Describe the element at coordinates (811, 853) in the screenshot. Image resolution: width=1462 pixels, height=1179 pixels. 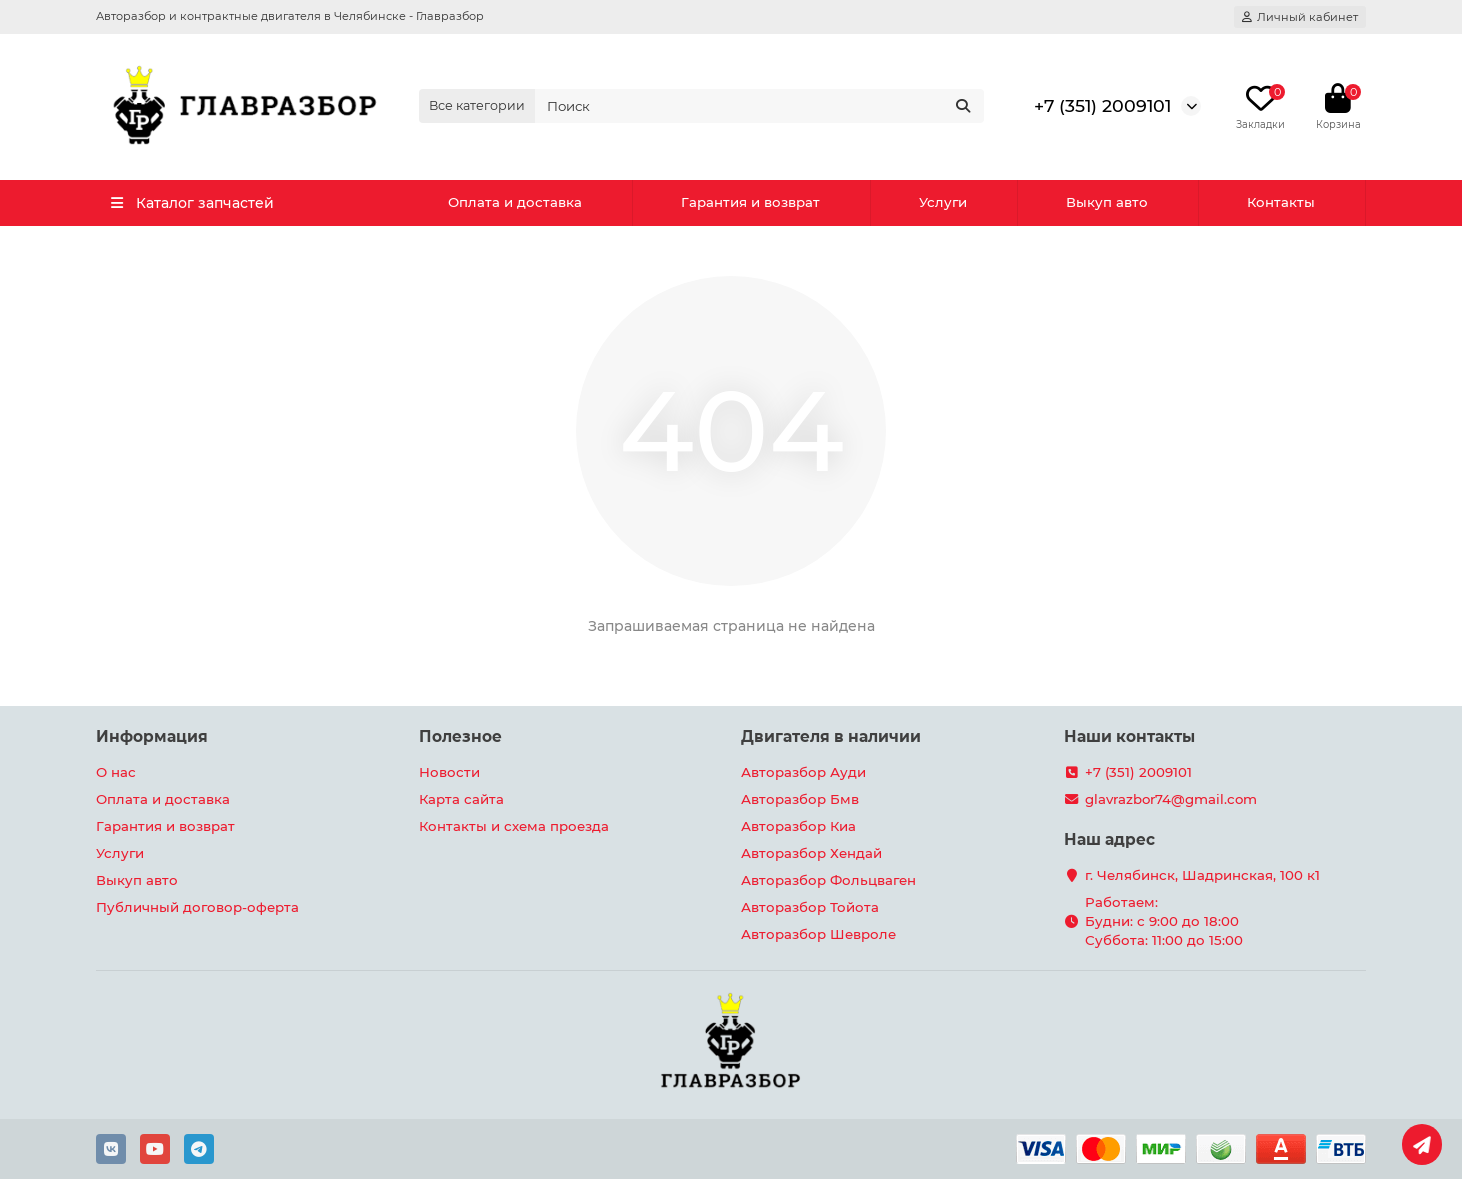
I see `Авторазбор Хендай` at that location.